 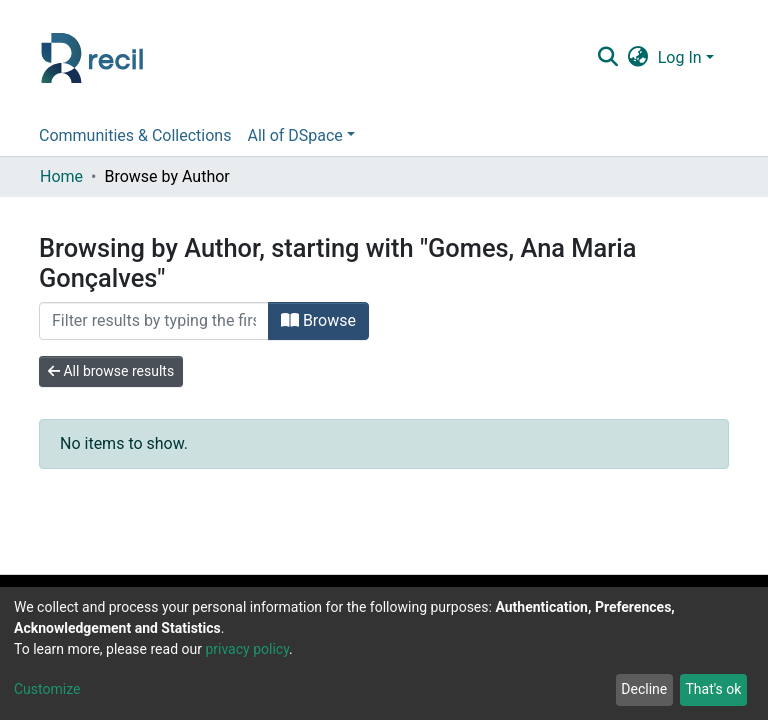 What do you see at coordinates (154, 321) in the screenshot?
I see `[Filter]` at bounding box center [154, 321].